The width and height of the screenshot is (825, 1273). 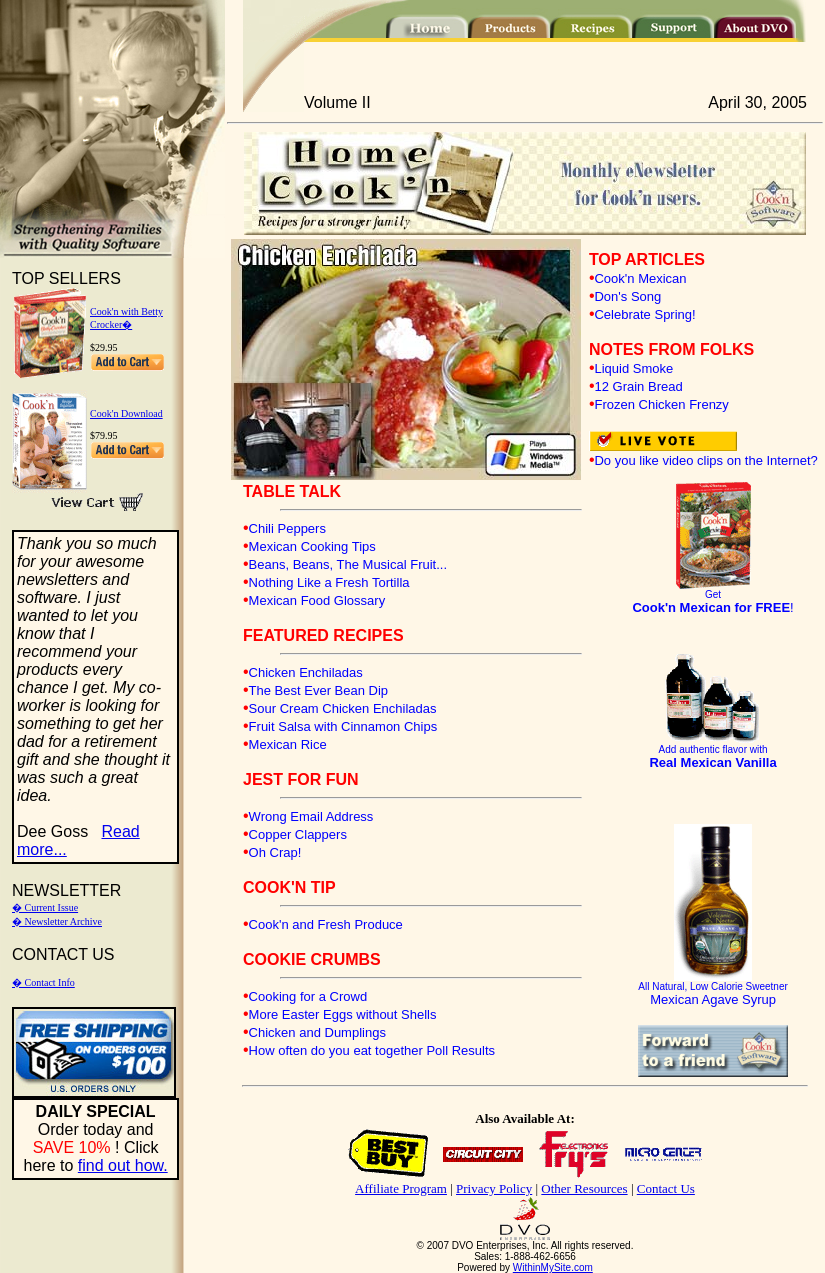 I want to click on The Best Ever Bean Dip, so click(x=318, y=690).